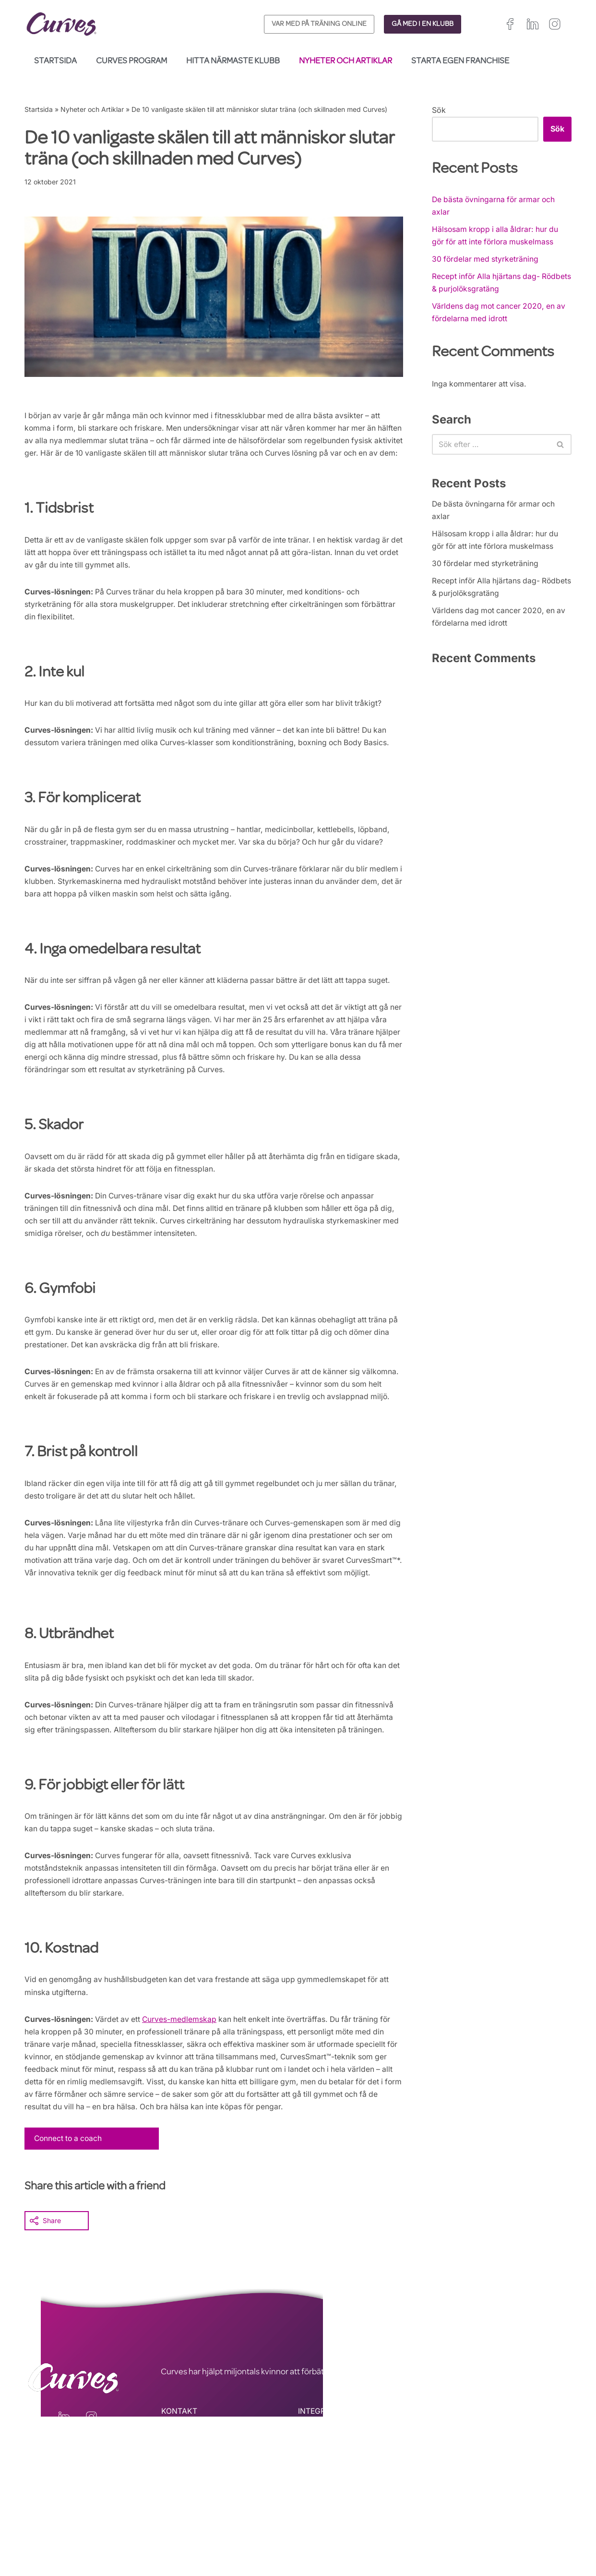  What do you see at coordinates (537, 2535) in the screenshot?
I see `Sverige` at bounding box center [537, 2535].